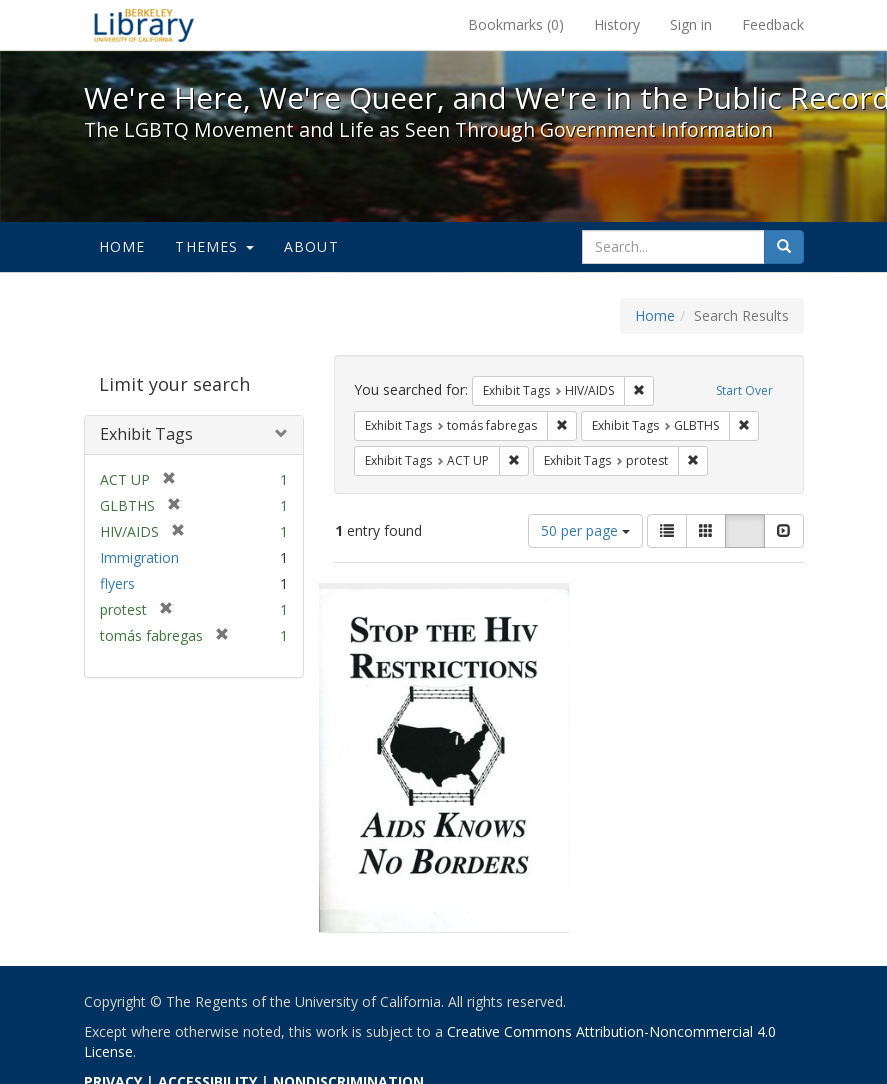  I want to click on 50 per page, so click(585, 530).